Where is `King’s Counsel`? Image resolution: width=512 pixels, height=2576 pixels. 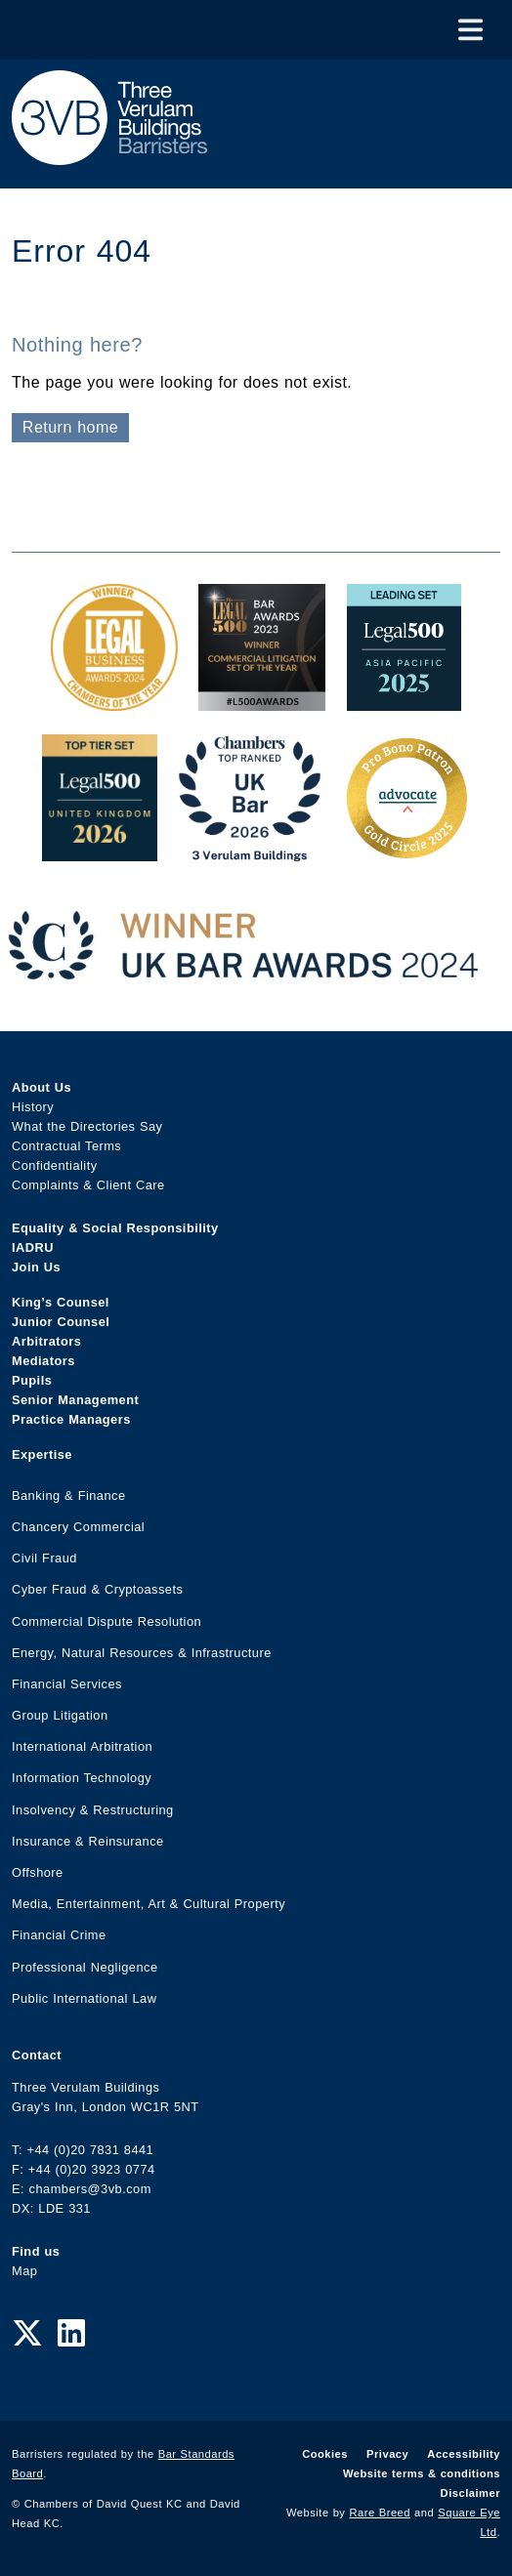
King’s Counsel is located at coordinates (60, 1302).